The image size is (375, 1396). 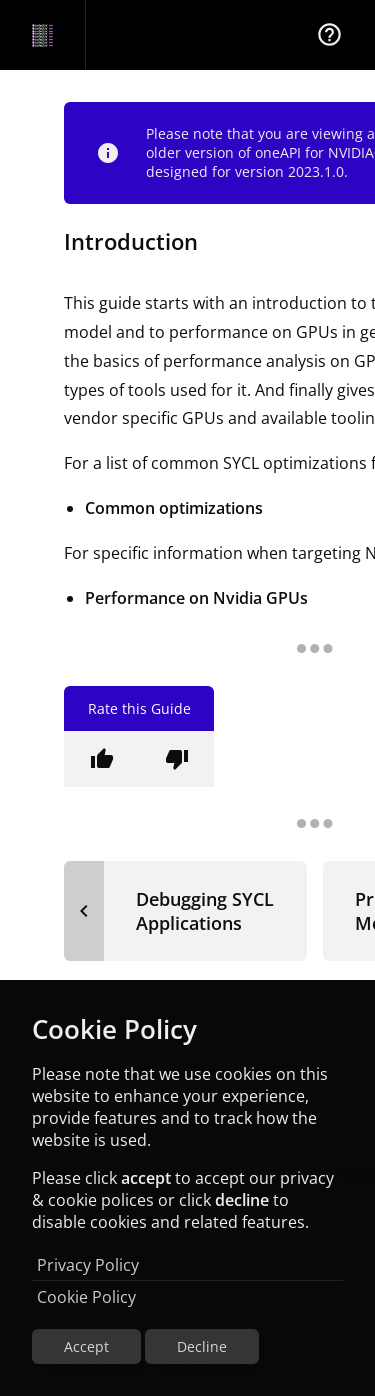 What do you see at coordinates (42, 35) in the screenshot?
I see `[Navigation Bar Logo]` at bounding box center [42, 35].